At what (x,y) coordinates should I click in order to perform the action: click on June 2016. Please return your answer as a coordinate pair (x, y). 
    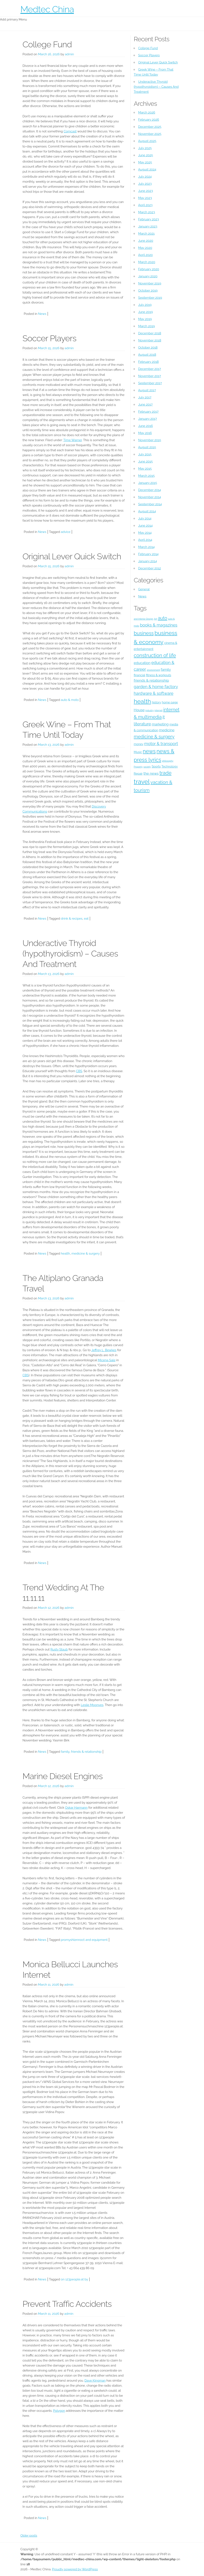
    Looking at the image, I should click on (145, 426).